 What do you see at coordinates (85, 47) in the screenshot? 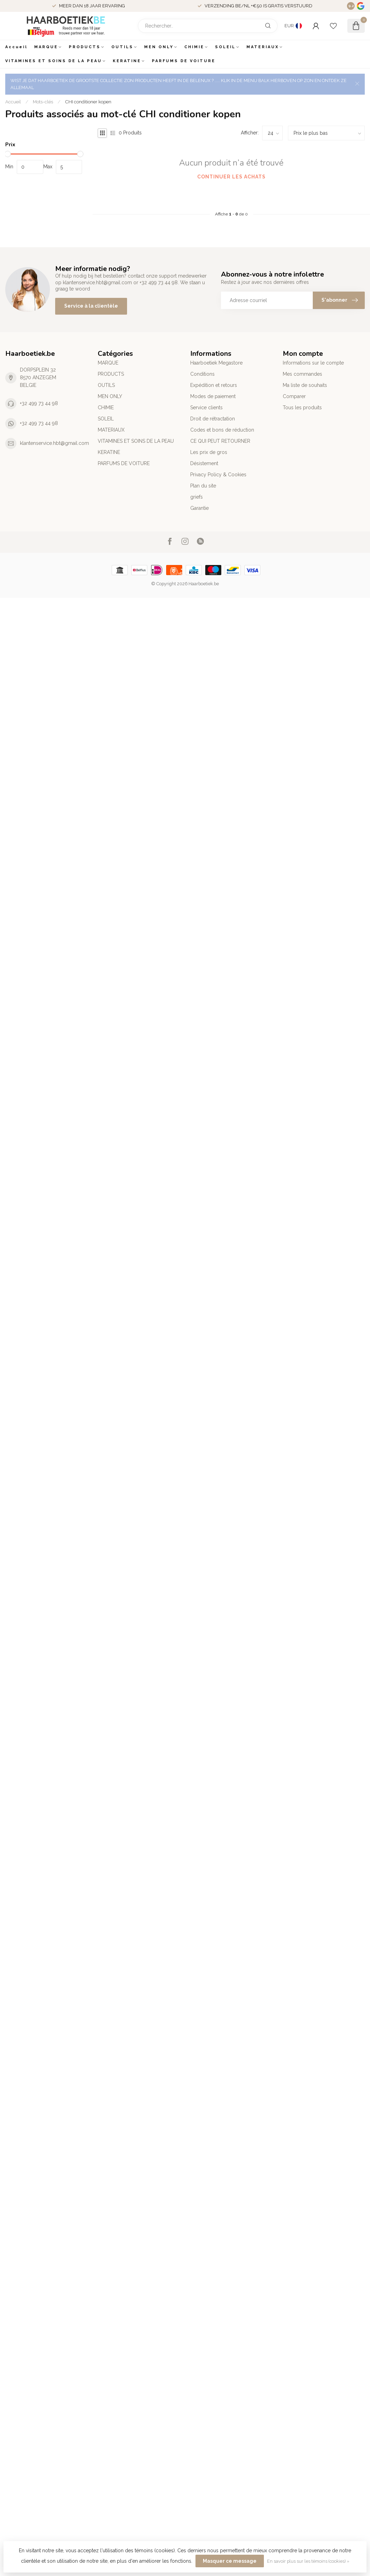
I see `PRODUCTS` at bounding box center [85, 47].